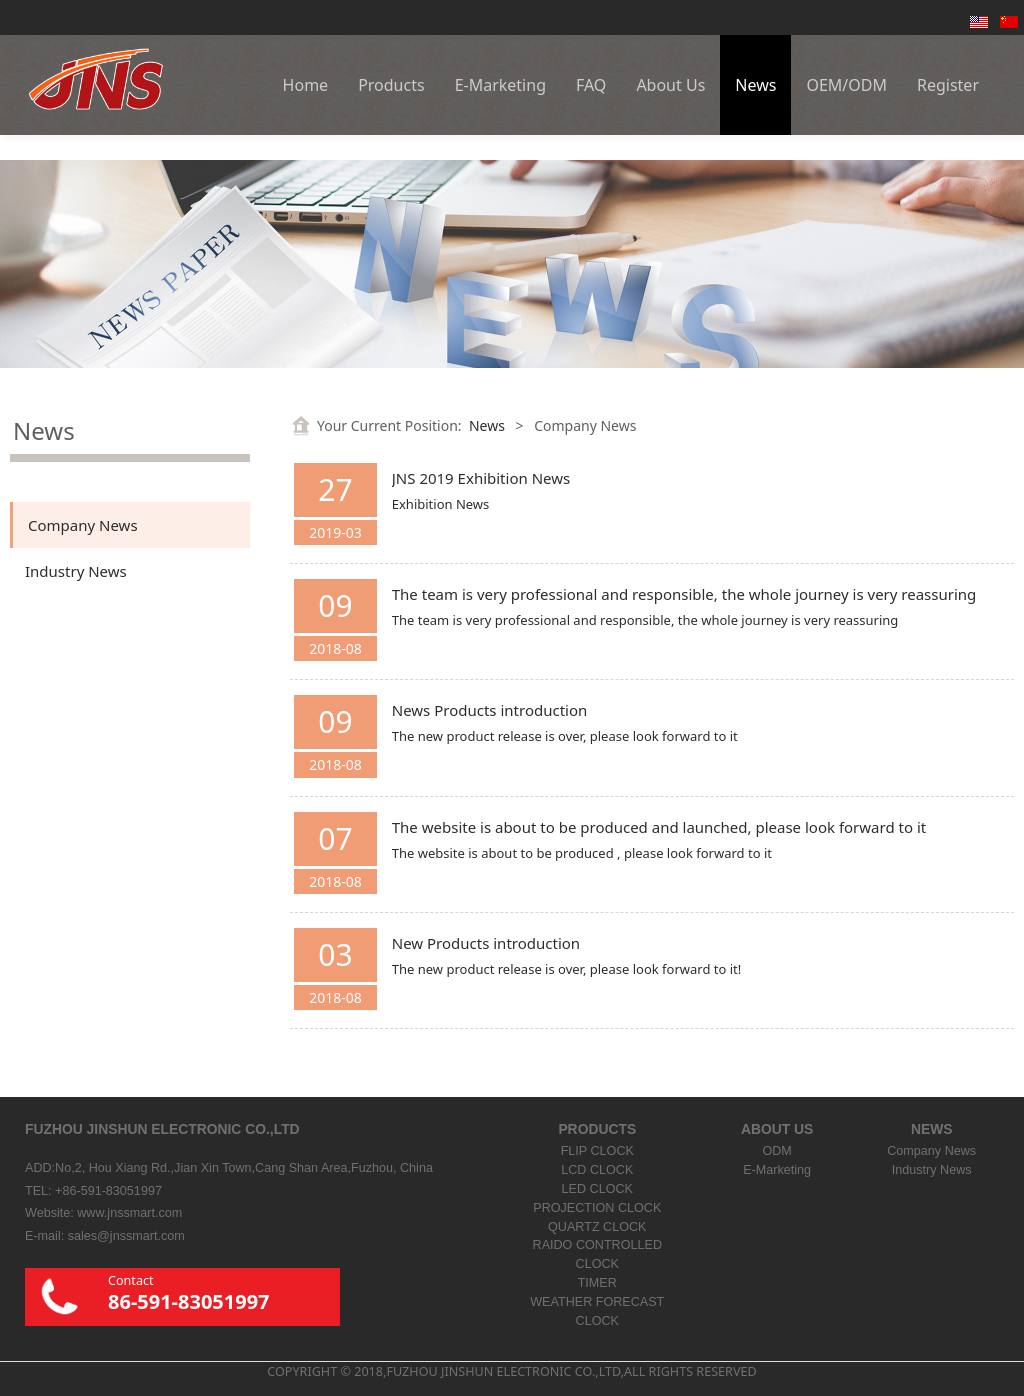 The width and height of the screenshot is (1024, 1396). What do you see at coordinates (306, 85) in the screenshot?
I see `Home` at bounding box center [306, 85].